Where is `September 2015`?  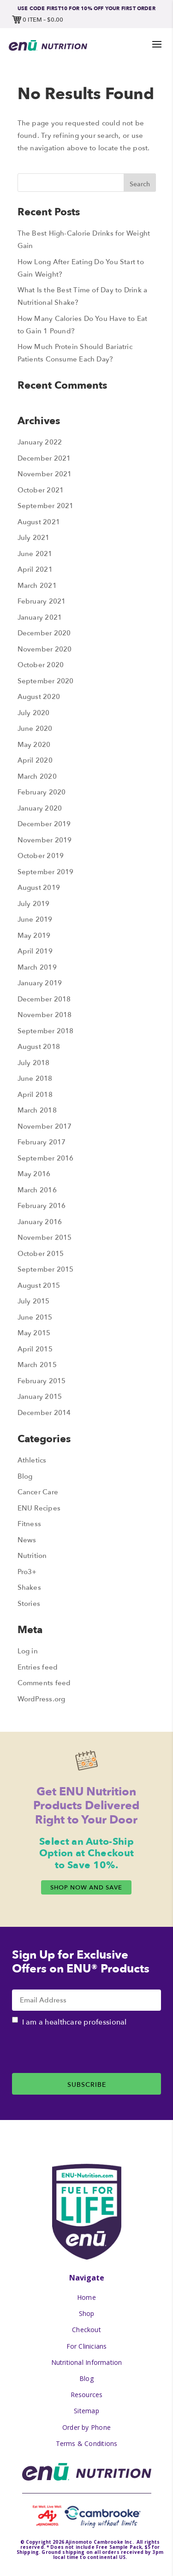
September 2015 is located at coordinates (46, 1269).